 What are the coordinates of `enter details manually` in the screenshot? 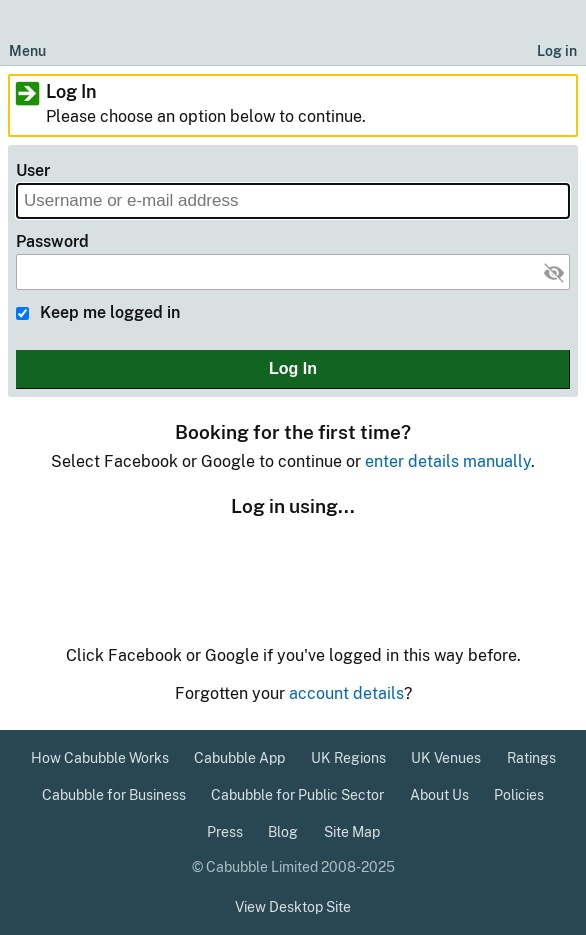 It's located at (448, 461).